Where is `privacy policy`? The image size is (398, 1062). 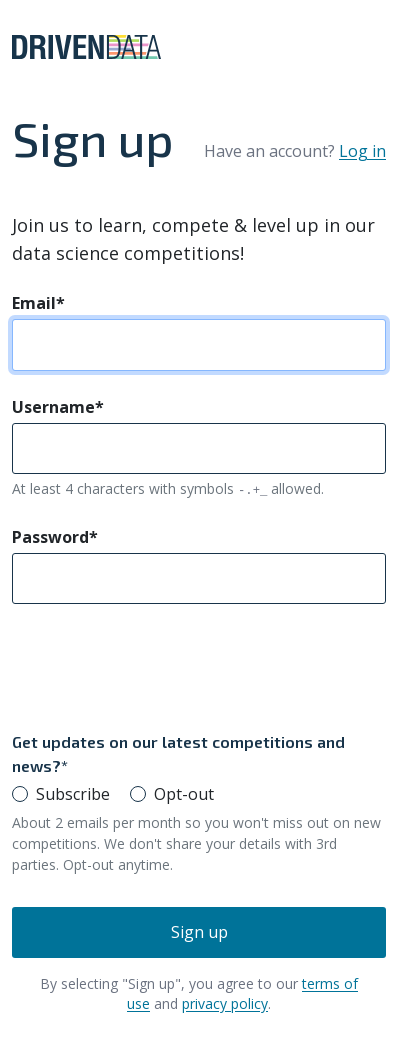 privacy policy is located at coordinates (225, 1003).